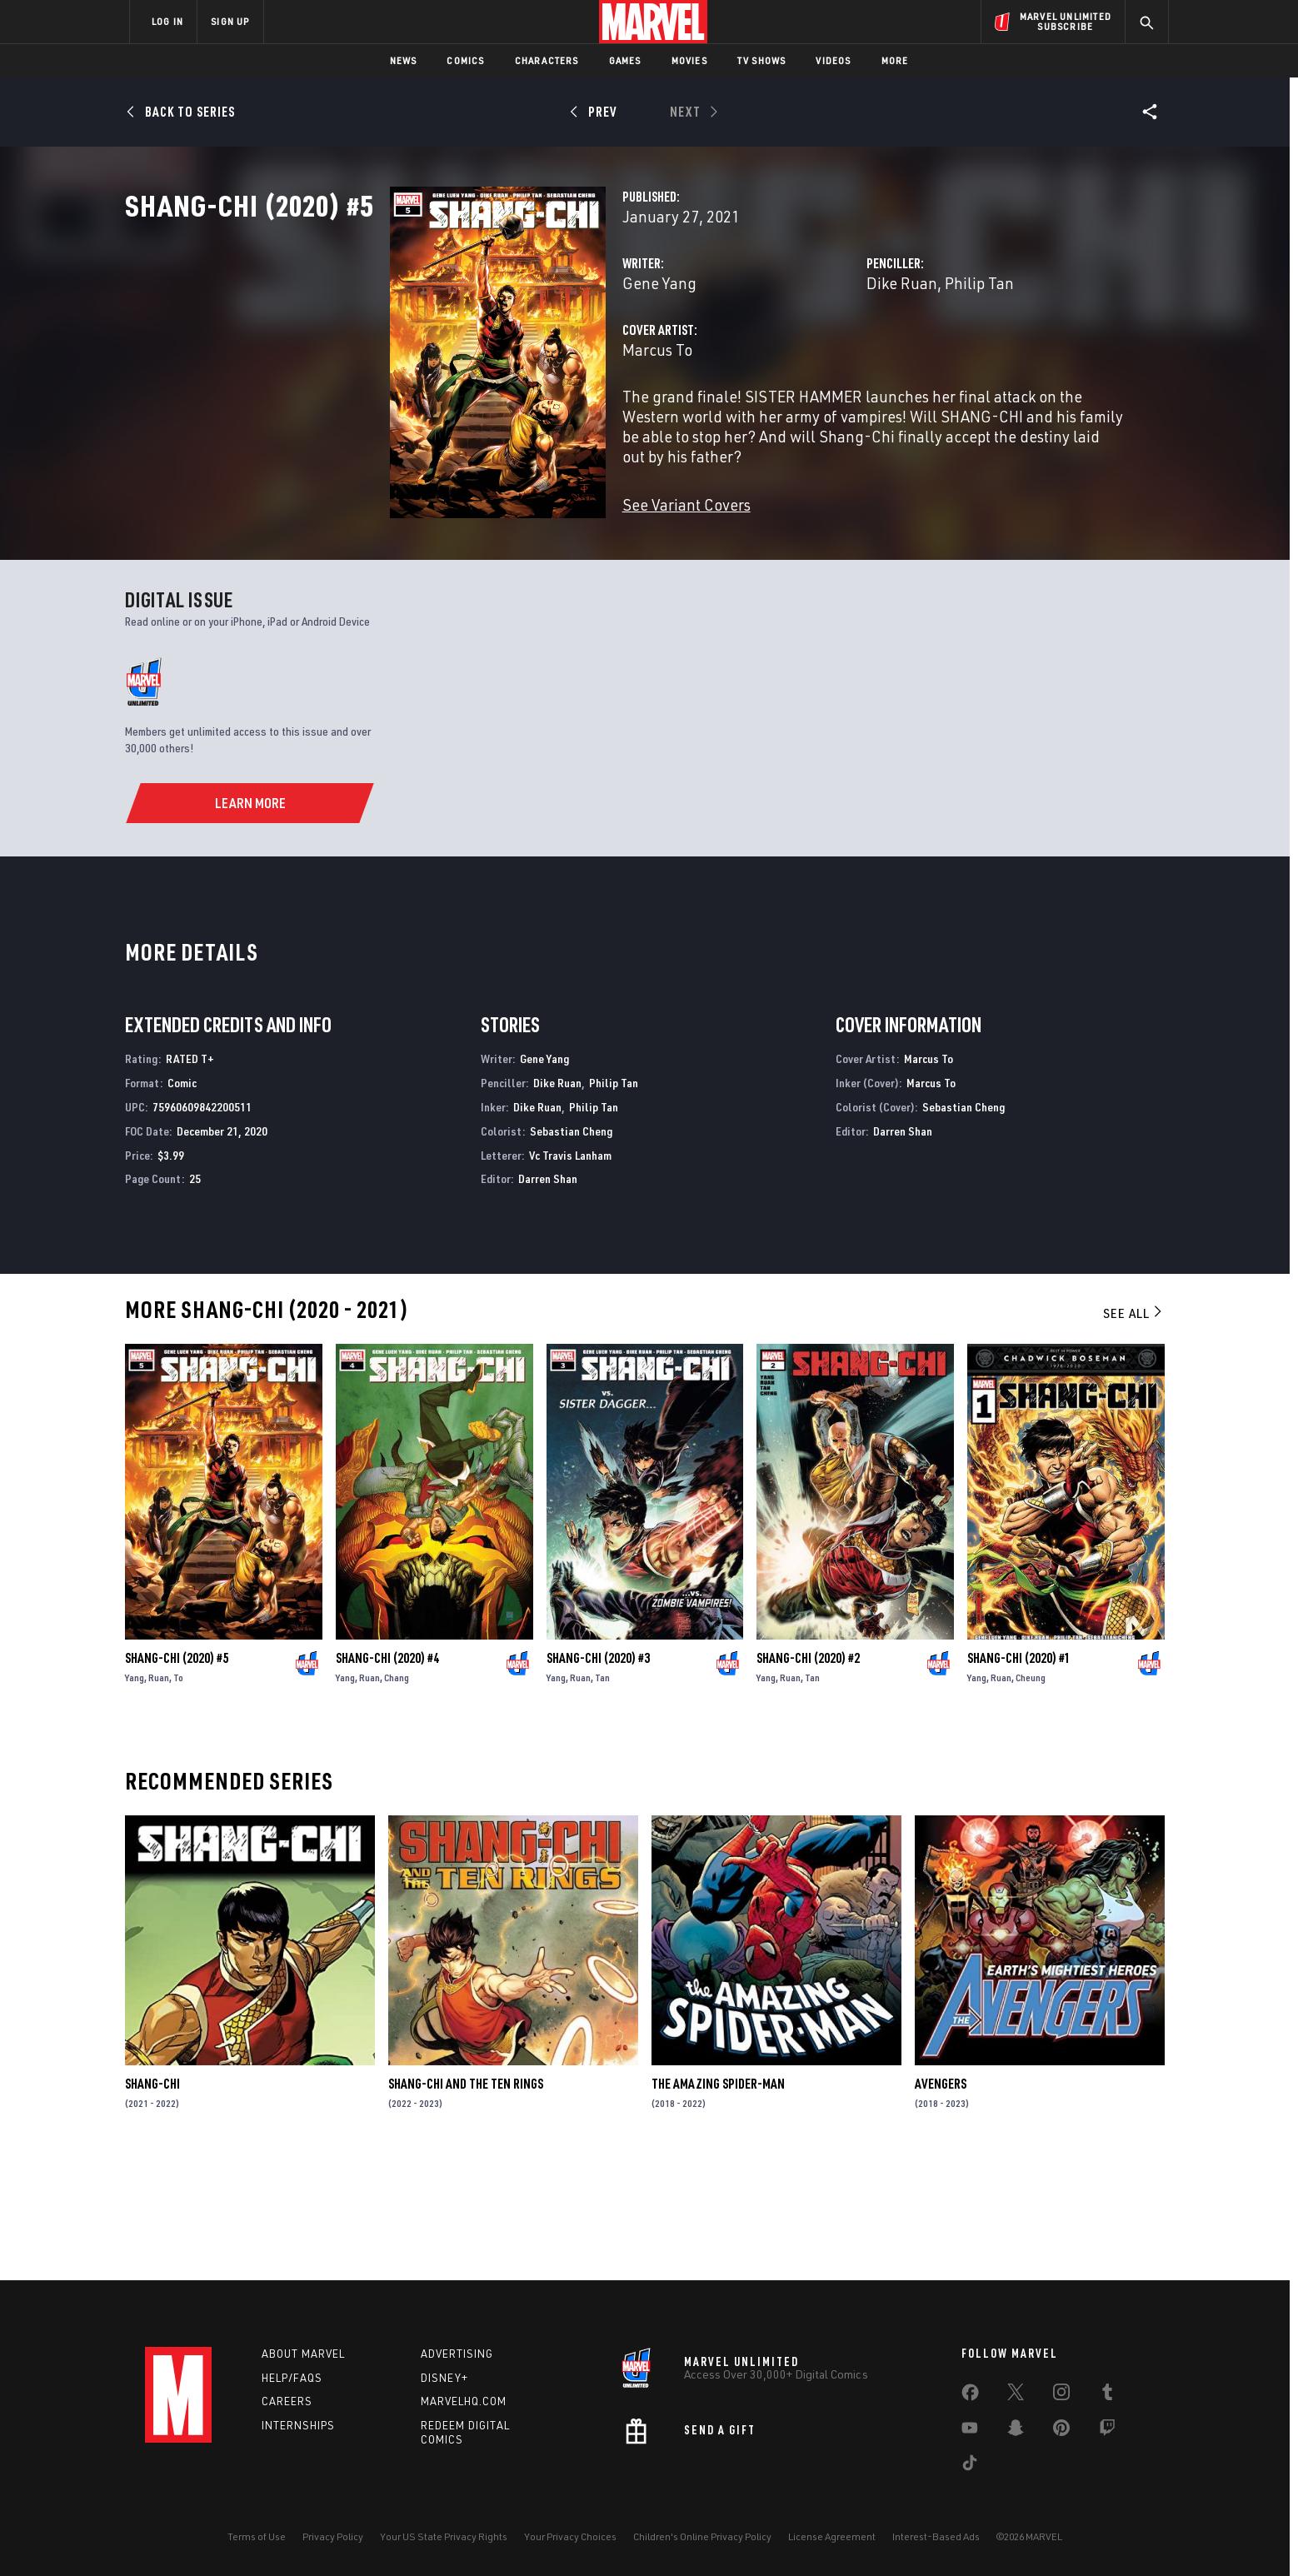 This screenshot has height=2576, width=1298. What do you see at coordinates (443, 2536) in the screenshot?
I see `Your US State Privacy Rights` at bounding box center [443, 2536].